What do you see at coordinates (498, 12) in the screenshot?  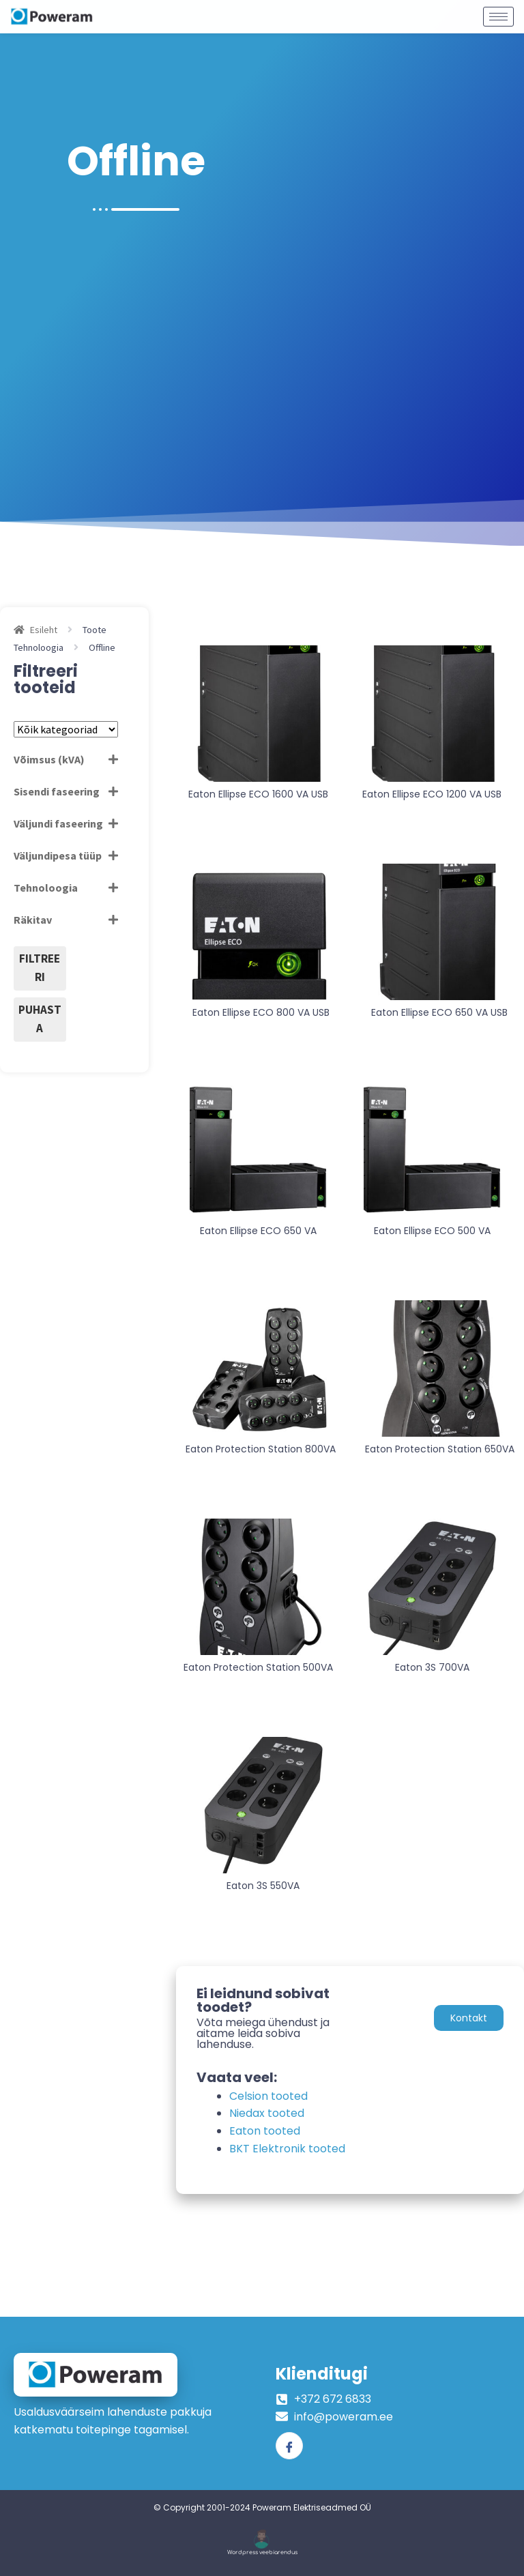 I see `[hamburger-icon]` at bounding box center [498, 12].